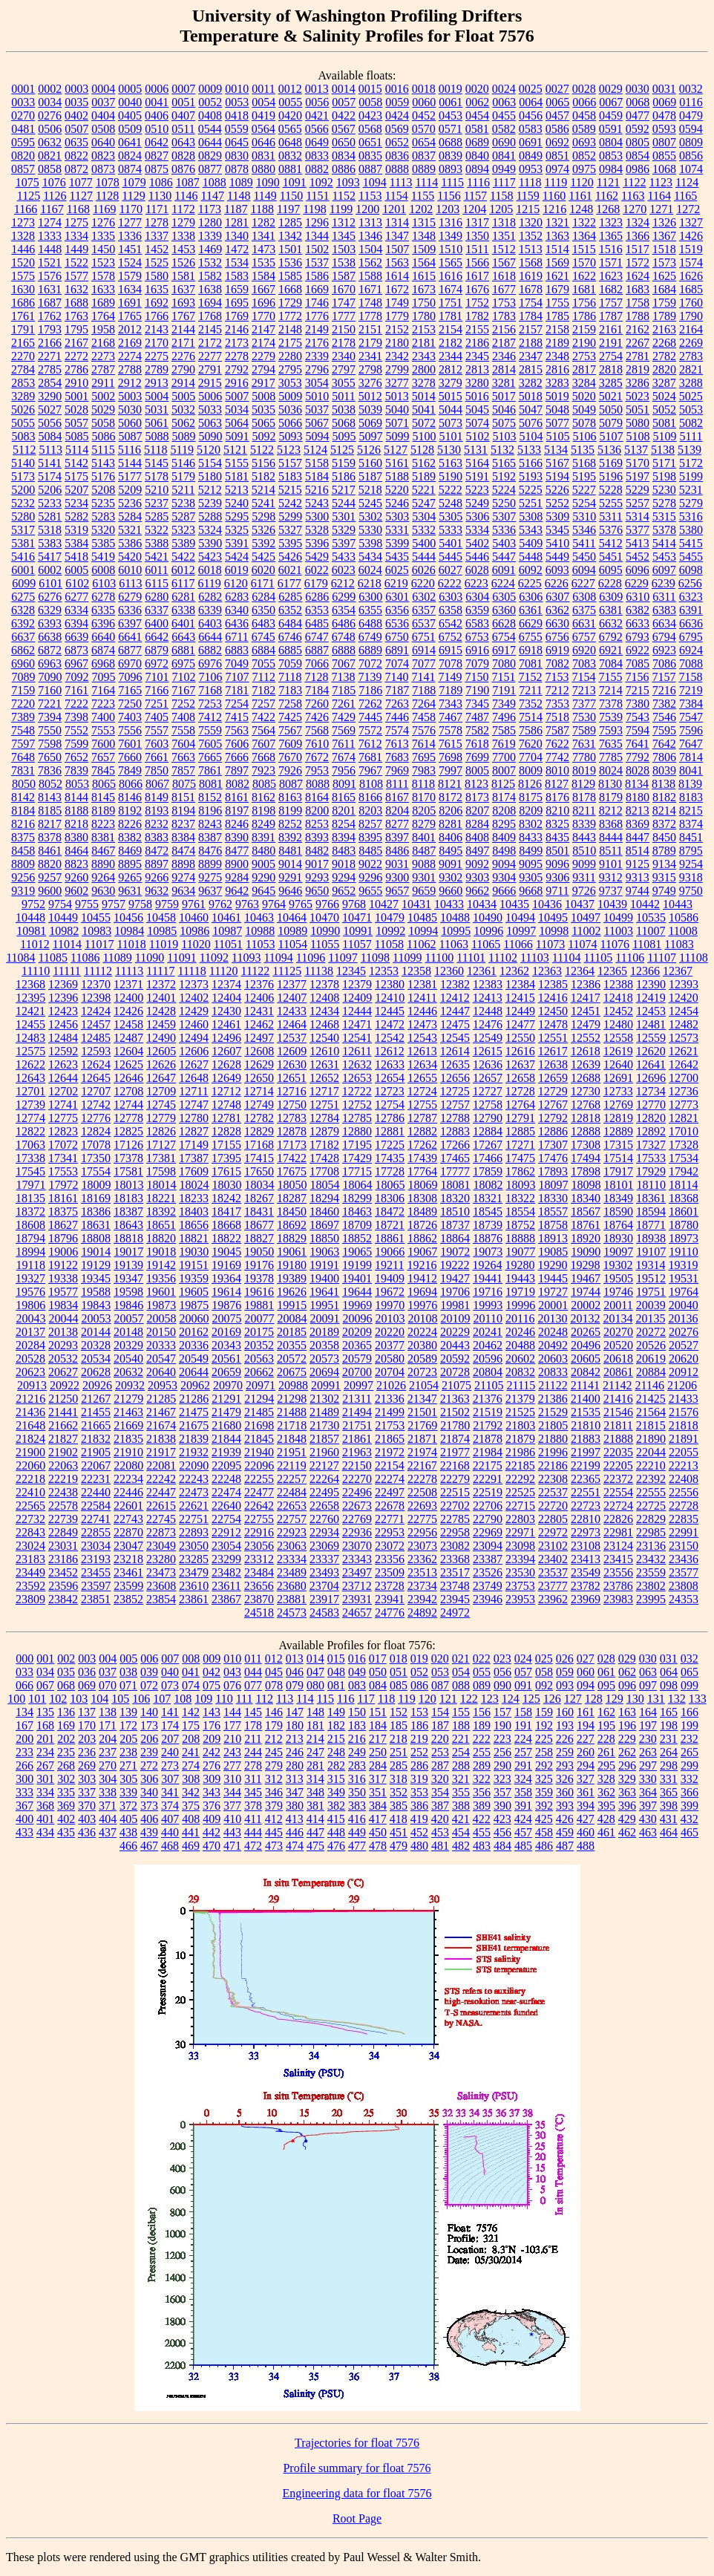 The height and width of the screenshot is (2576, 714). What do you see at coordinates (263, 342) in the screenshot?
I see `2174` at bounding box center [263, 342].